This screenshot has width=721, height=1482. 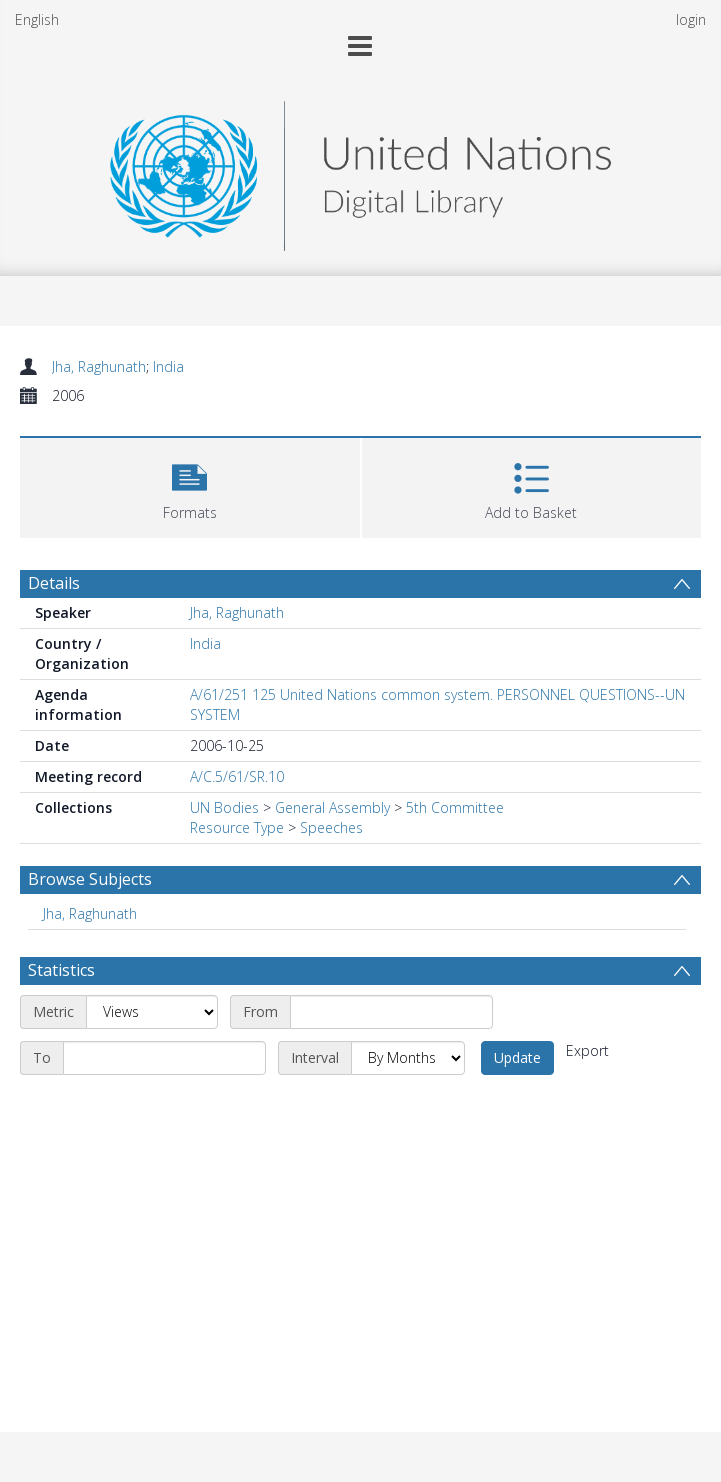 What do you see at coordinates (90, 913) in the screenshot?
I see `Jha, Raghunath [Search subject: Jha, Raghunath]` at bounding box center [90, 913].